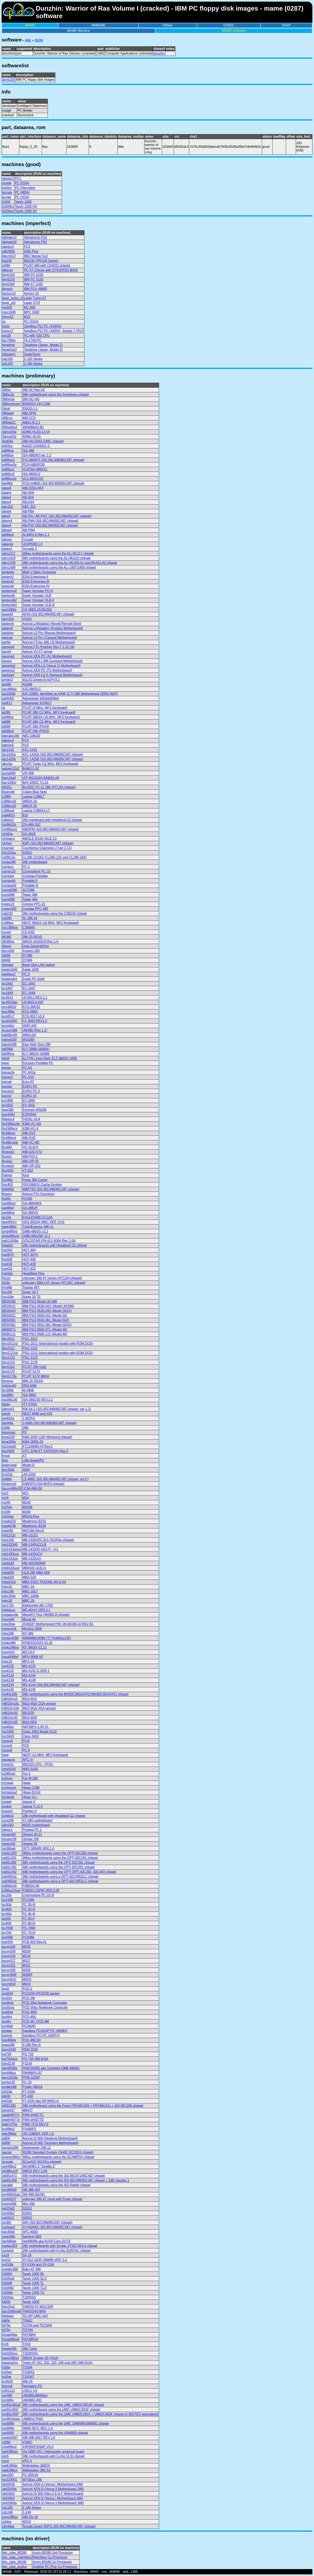 Image resolution: width=314 pixels, height=2576 pixels. What do you see at coordinates (9, 1334) in the screenshot?
I see `i8580111` at bounding box center [9, 1334].